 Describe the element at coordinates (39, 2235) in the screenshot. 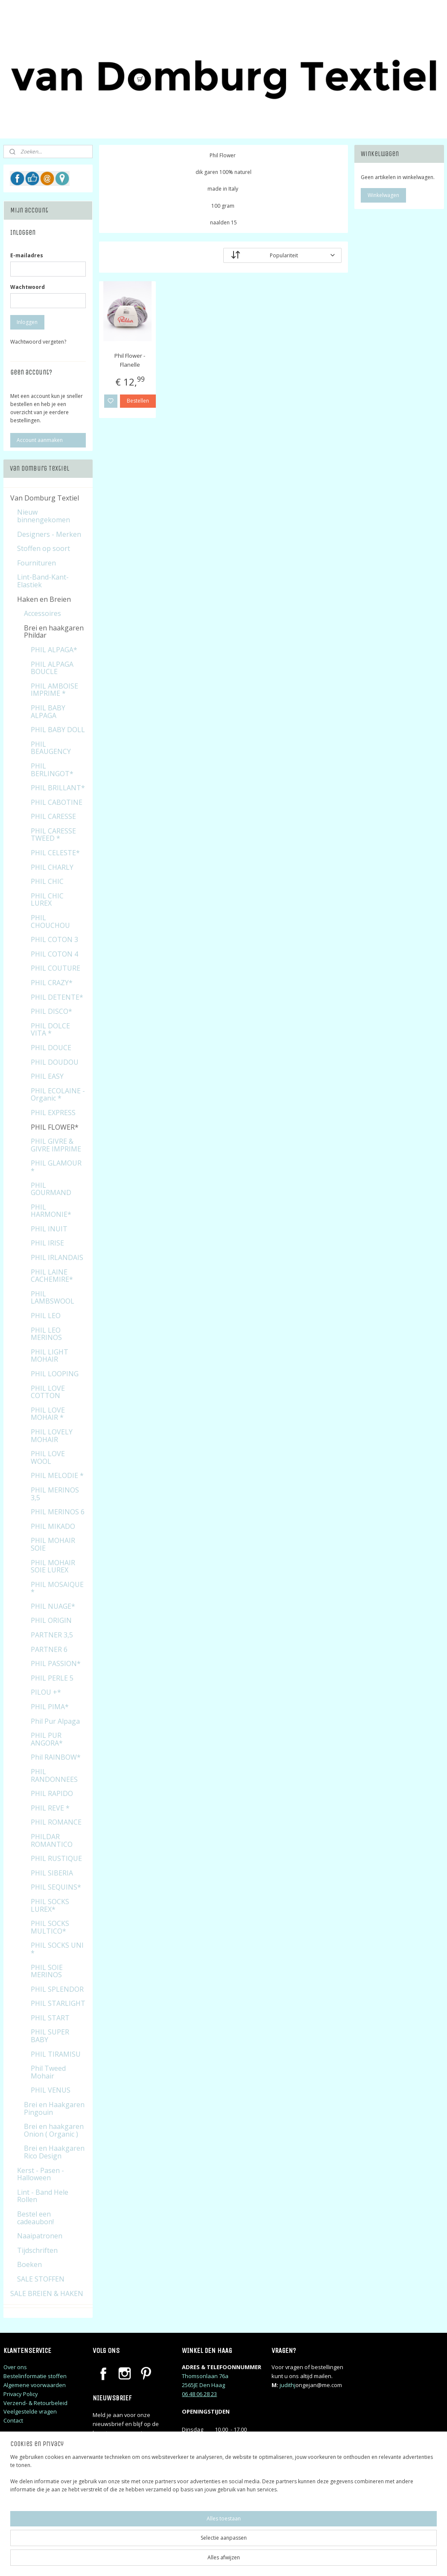

I see `Naaipatronen` at that location.